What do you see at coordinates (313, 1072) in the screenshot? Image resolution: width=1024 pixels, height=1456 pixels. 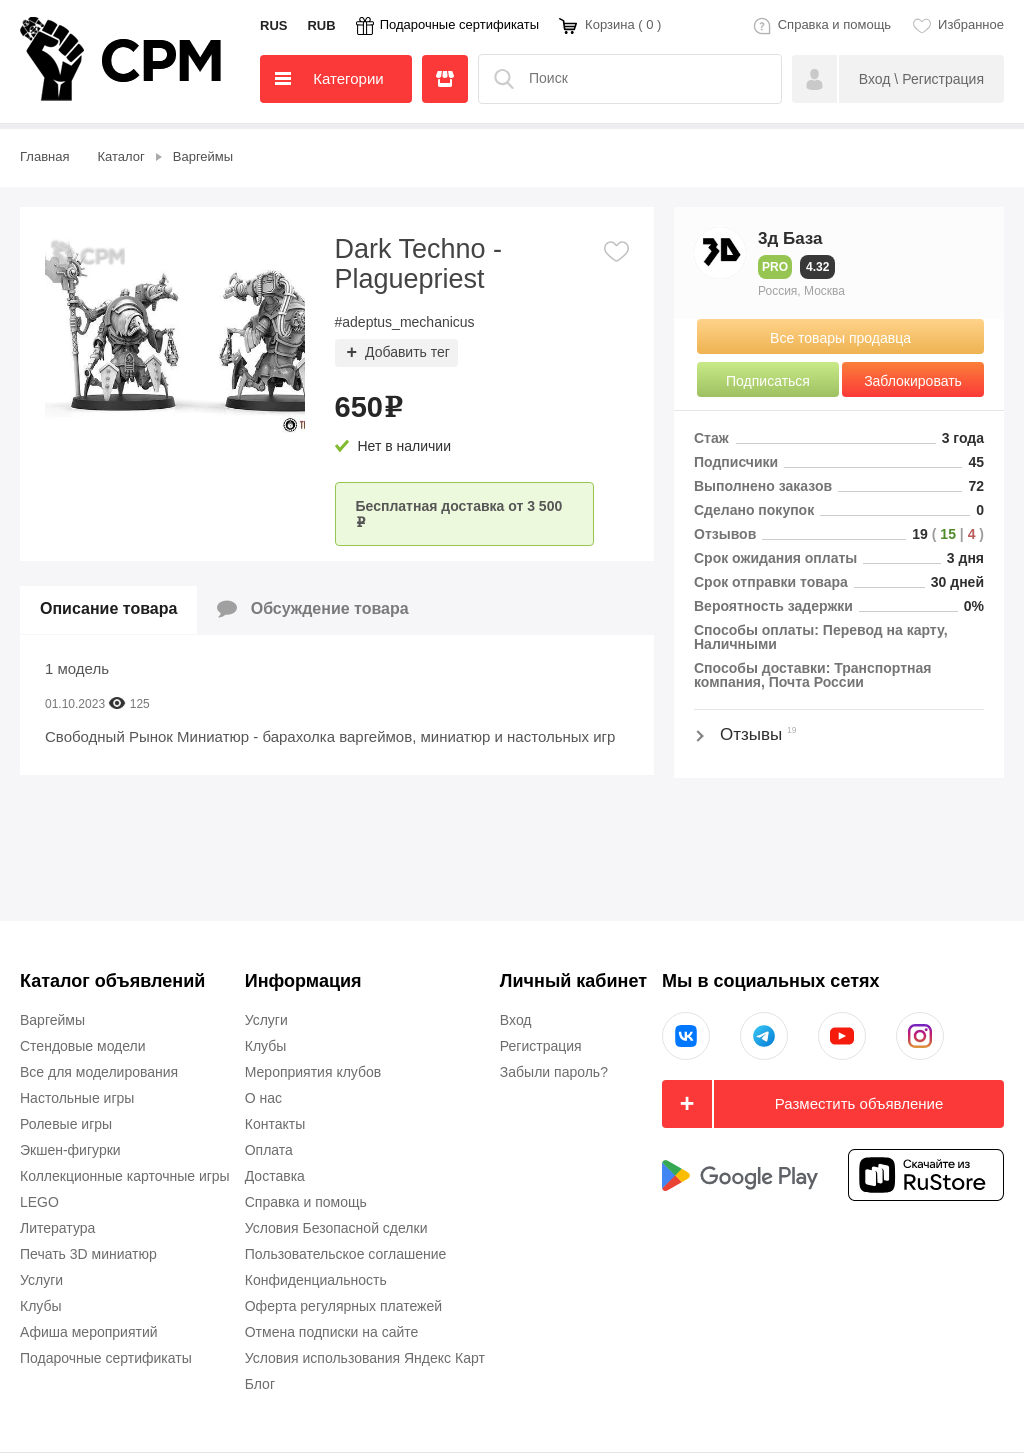 I see `Мероприятия клубов` at bounding box center [313, 1072].